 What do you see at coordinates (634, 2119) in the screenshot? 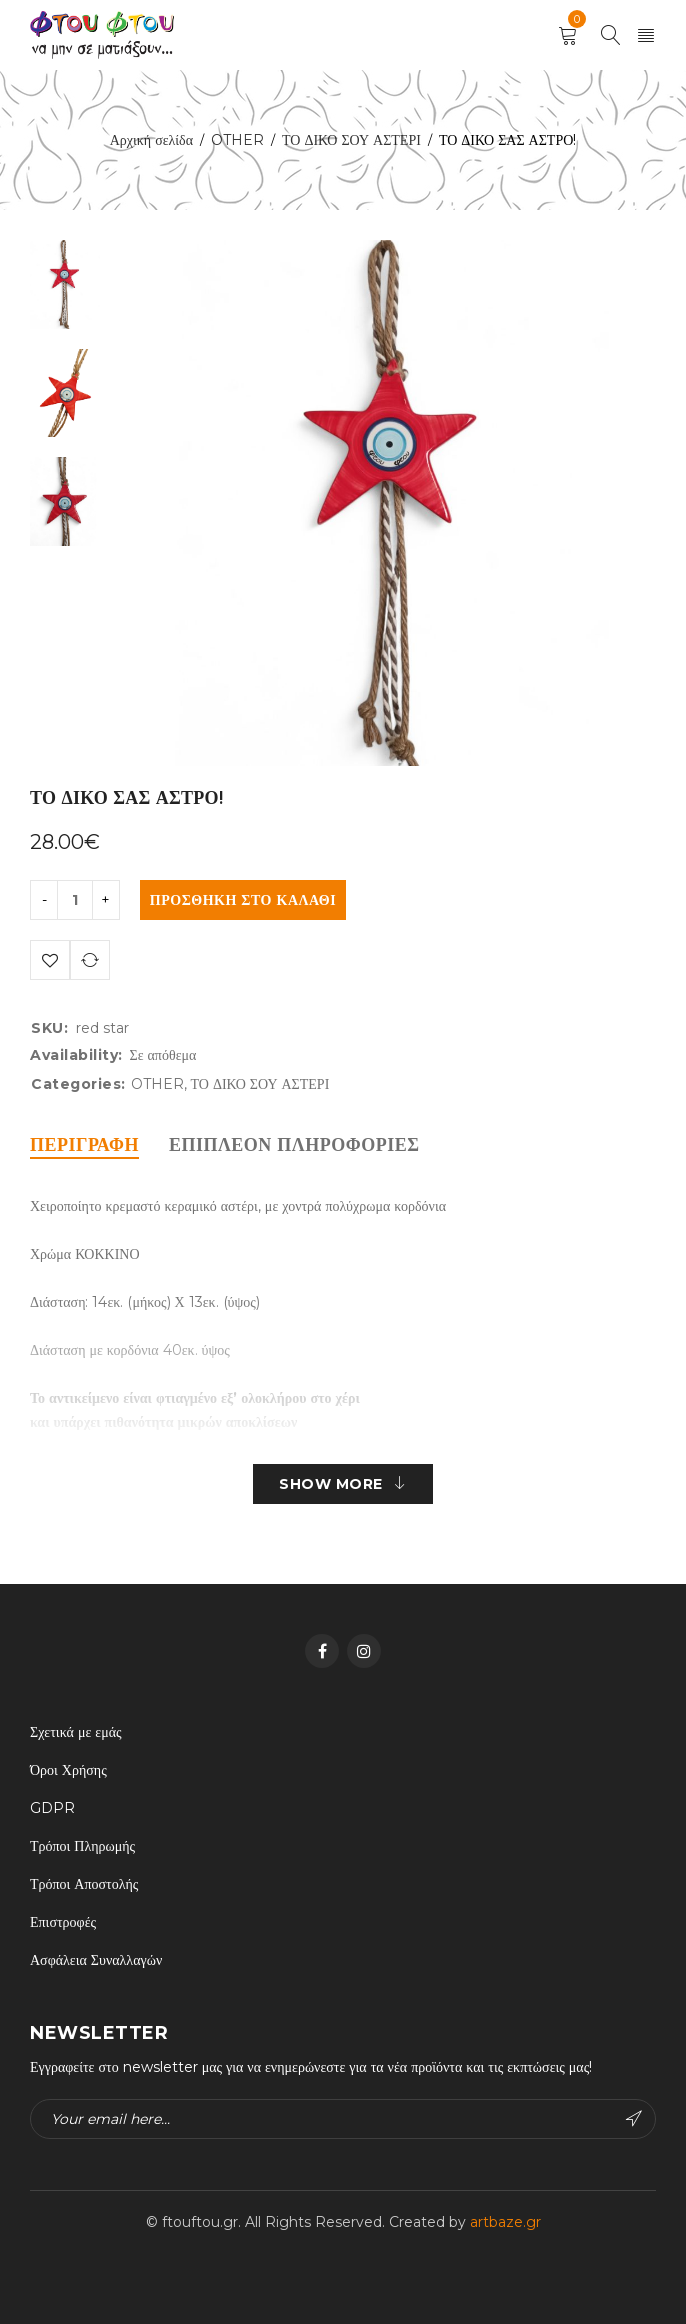
I see `Subscribe` at bounding box center [634, 2119].